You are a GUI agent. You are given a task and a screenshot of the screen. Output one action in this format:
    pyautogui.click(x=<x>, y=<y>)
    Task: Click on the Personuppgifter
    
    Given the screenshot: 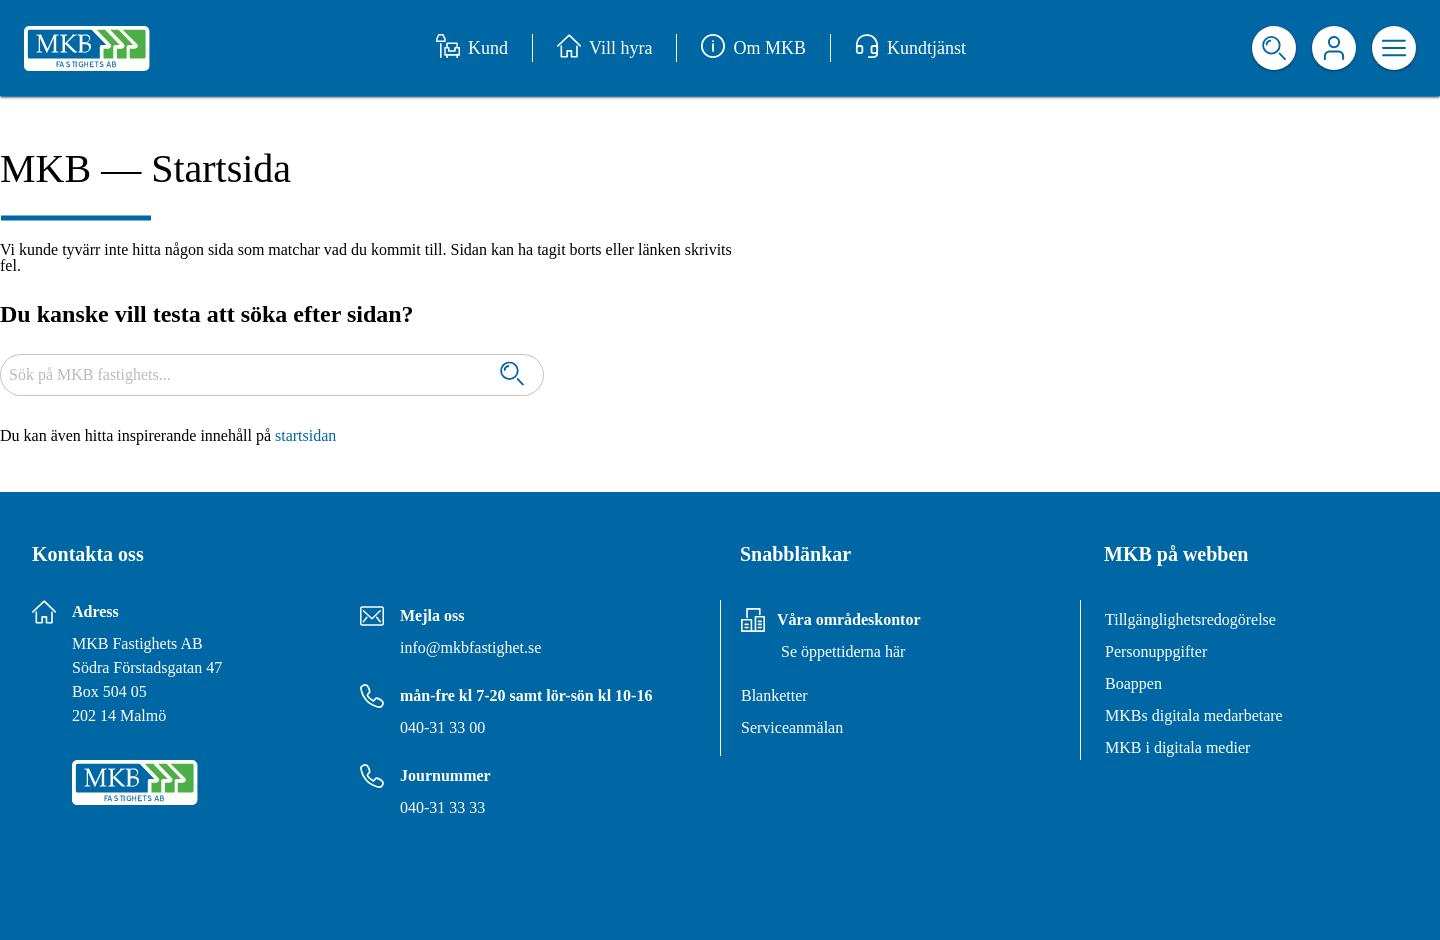 What is the action you would take?
    pyautogui.click(x=1156, y=651)
    